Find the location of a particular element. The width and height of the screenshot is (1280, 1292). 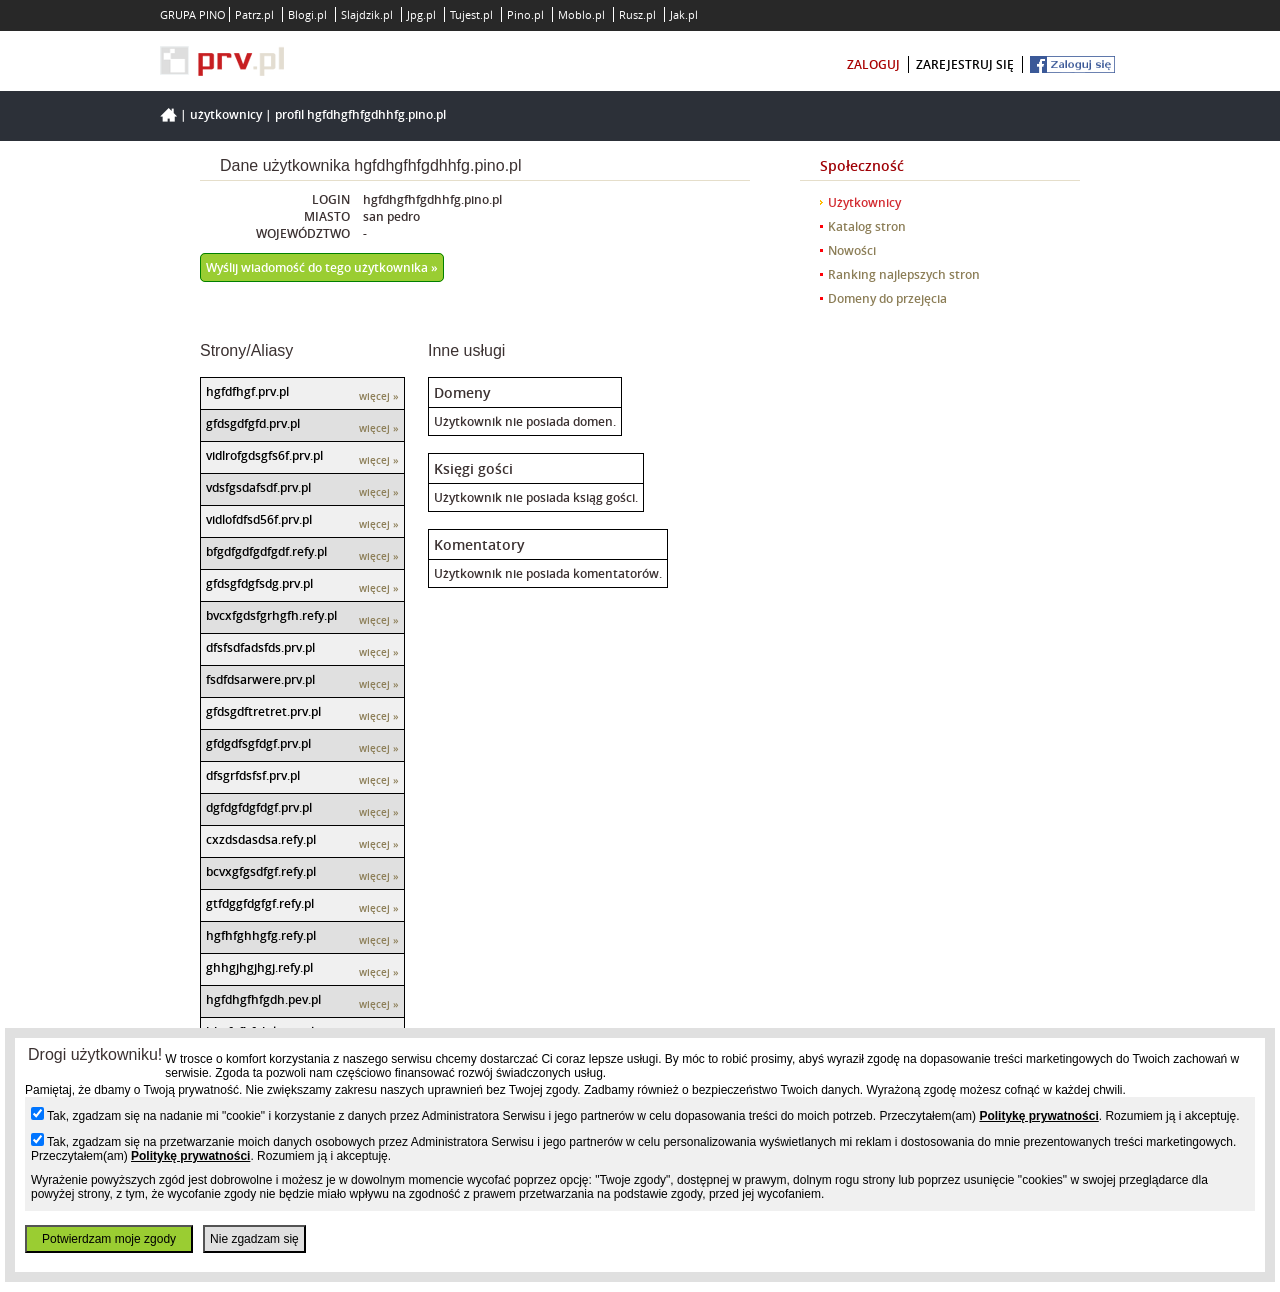

vidlrofgdsgfs6f.prv.pl is located at coordinates (264, 455).